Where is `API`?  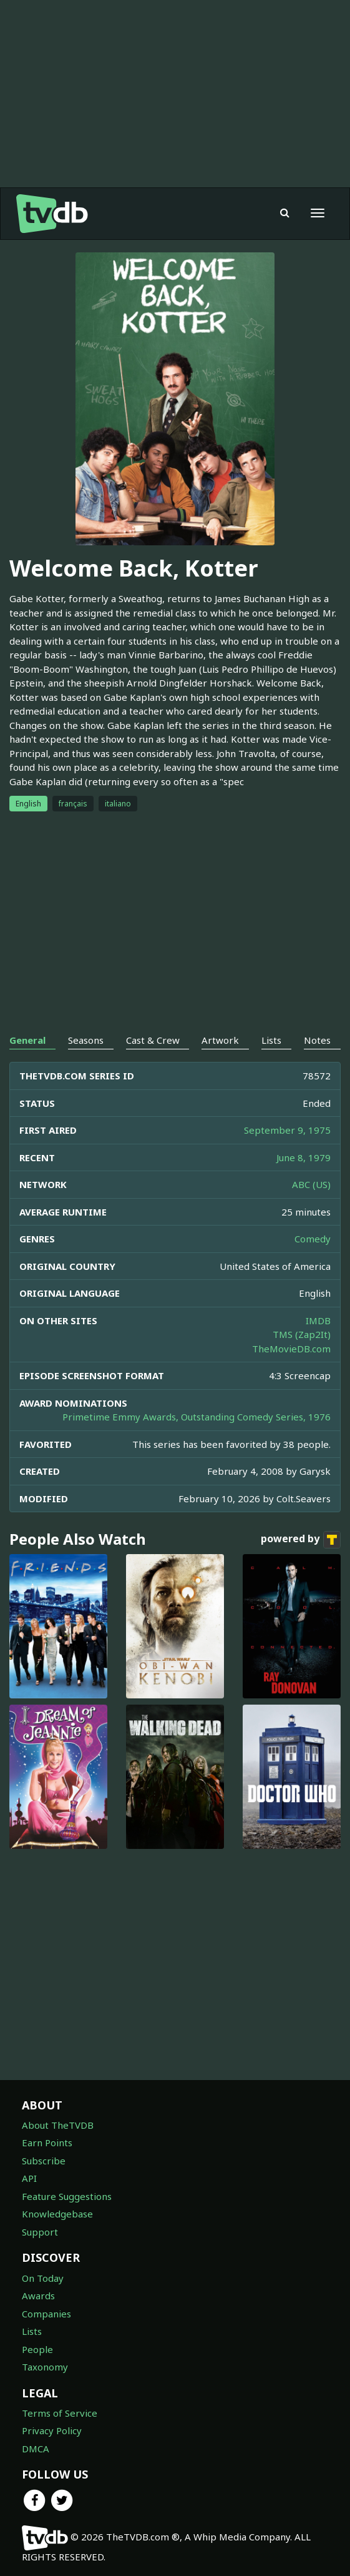 API is located at coordinates (29, 2178).